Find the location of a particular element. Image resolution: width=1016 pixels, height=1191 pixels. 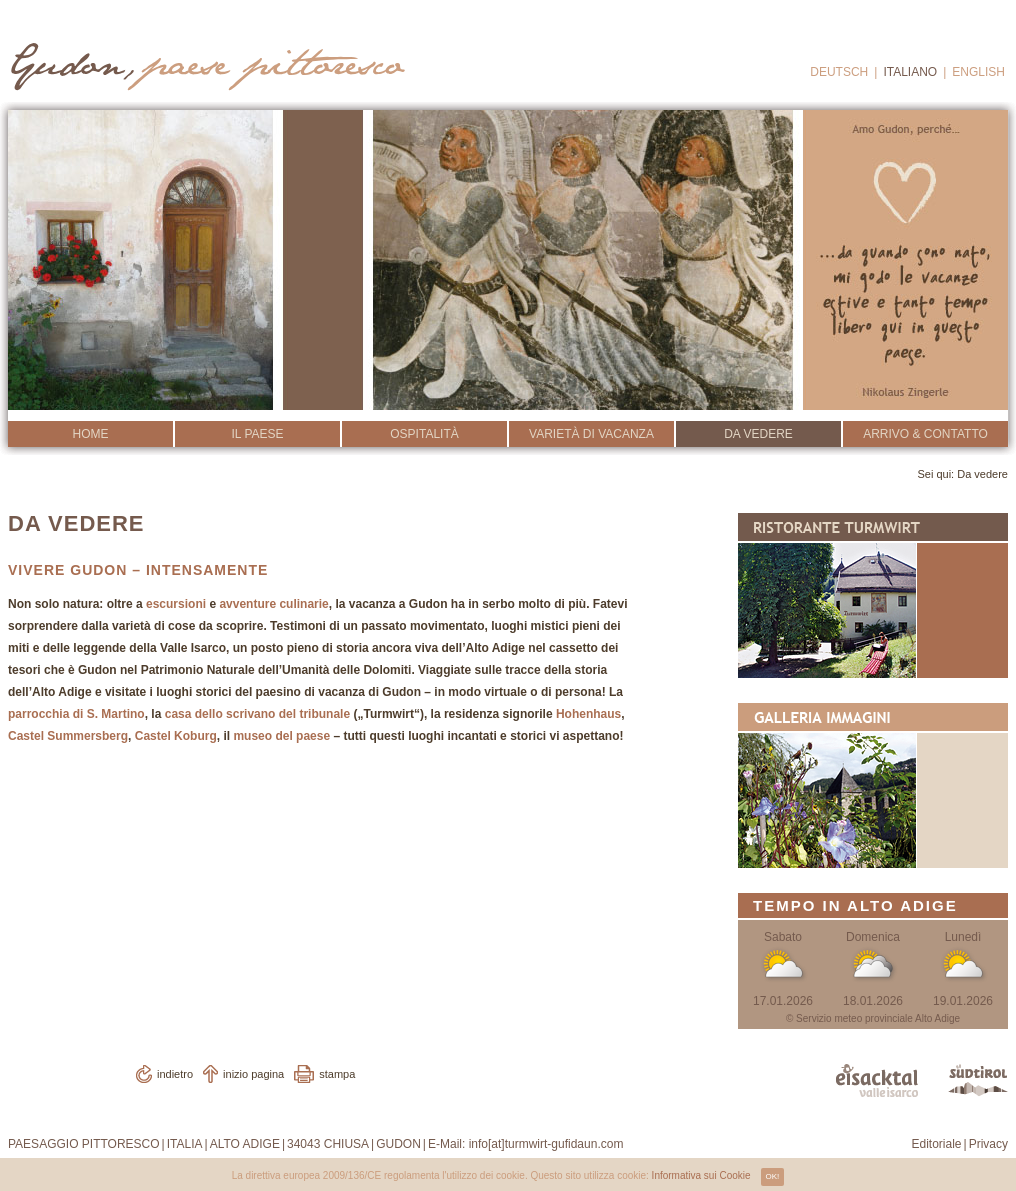

© Servizio meteo provinciale Alto Adige is located at coordinates (873, 1018).